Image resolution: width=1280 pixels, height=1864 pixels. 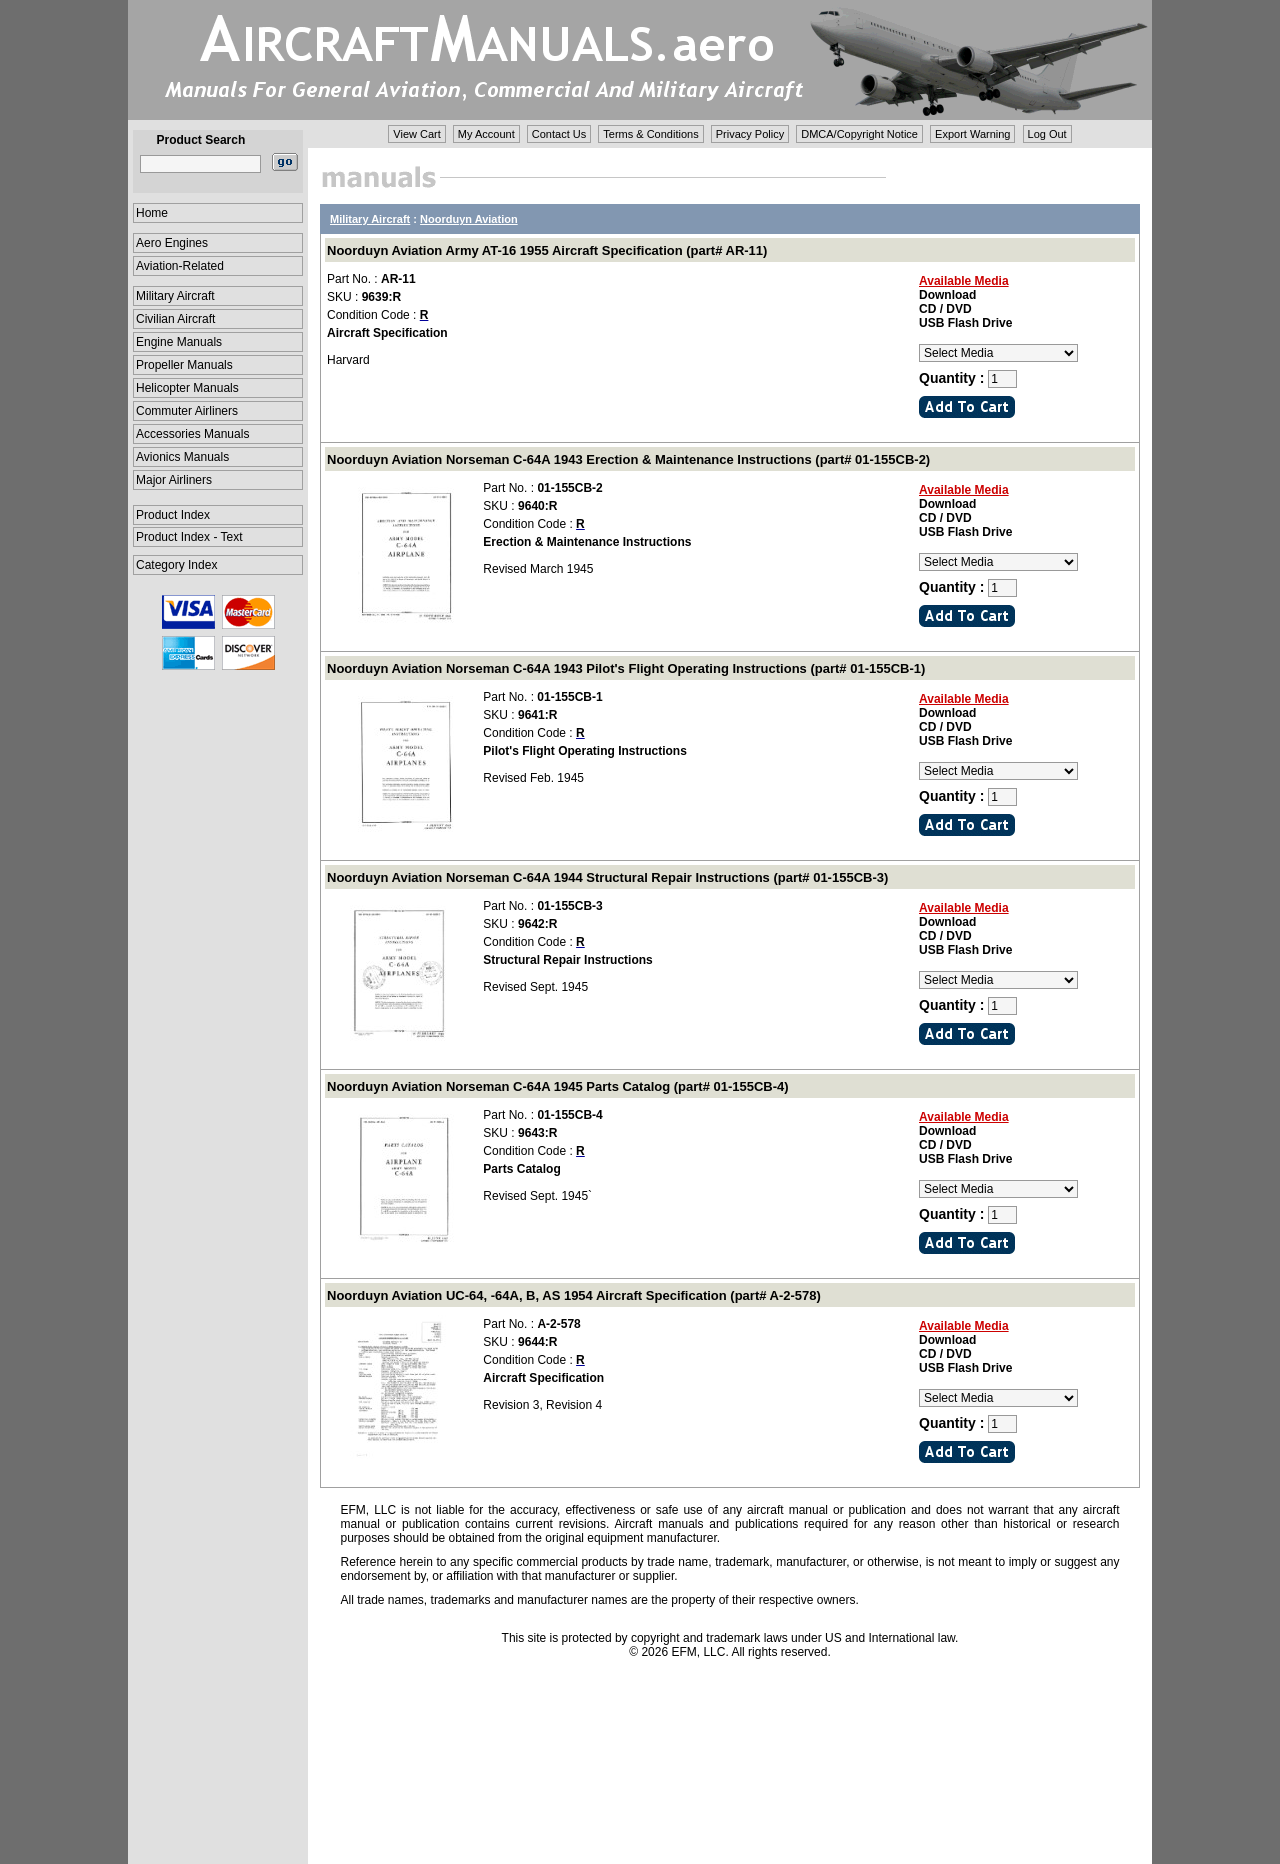 What do you see at coordinates (172, 243) in the screenshot?
I see `Aero Engines` at bounding box center [172, 243].